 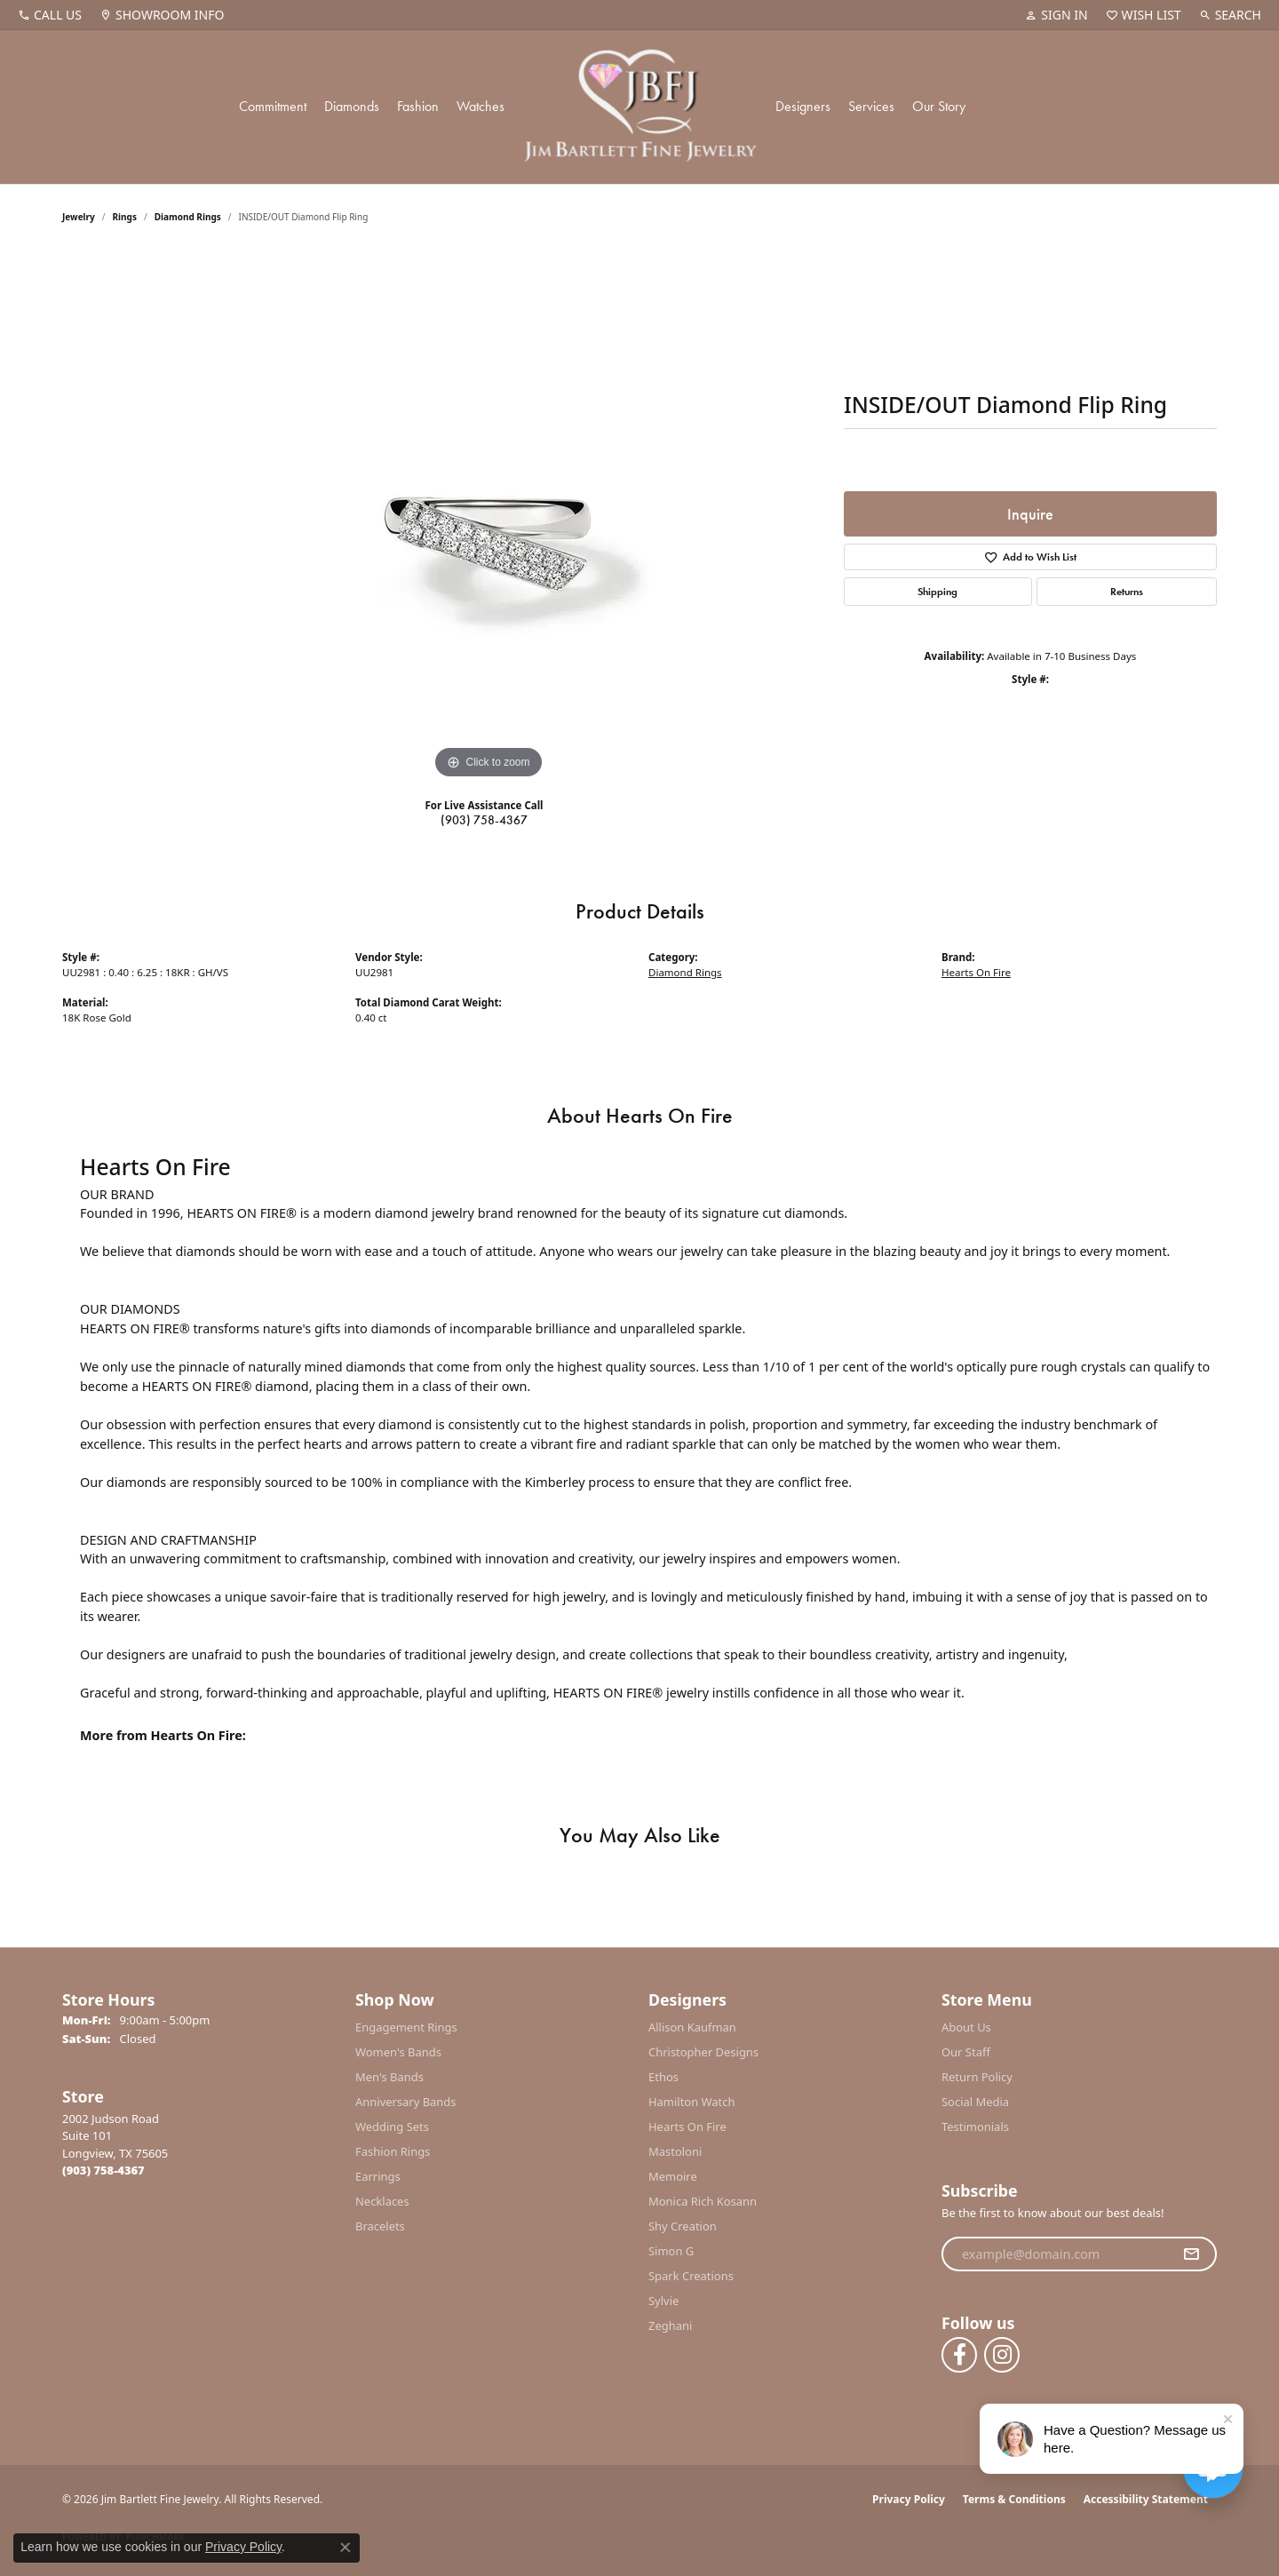 What do you see at coordinates (703, 2052) in the screenshot?
I see `Christopher Designs [menuitem]` at bounding box center [703, 2052].